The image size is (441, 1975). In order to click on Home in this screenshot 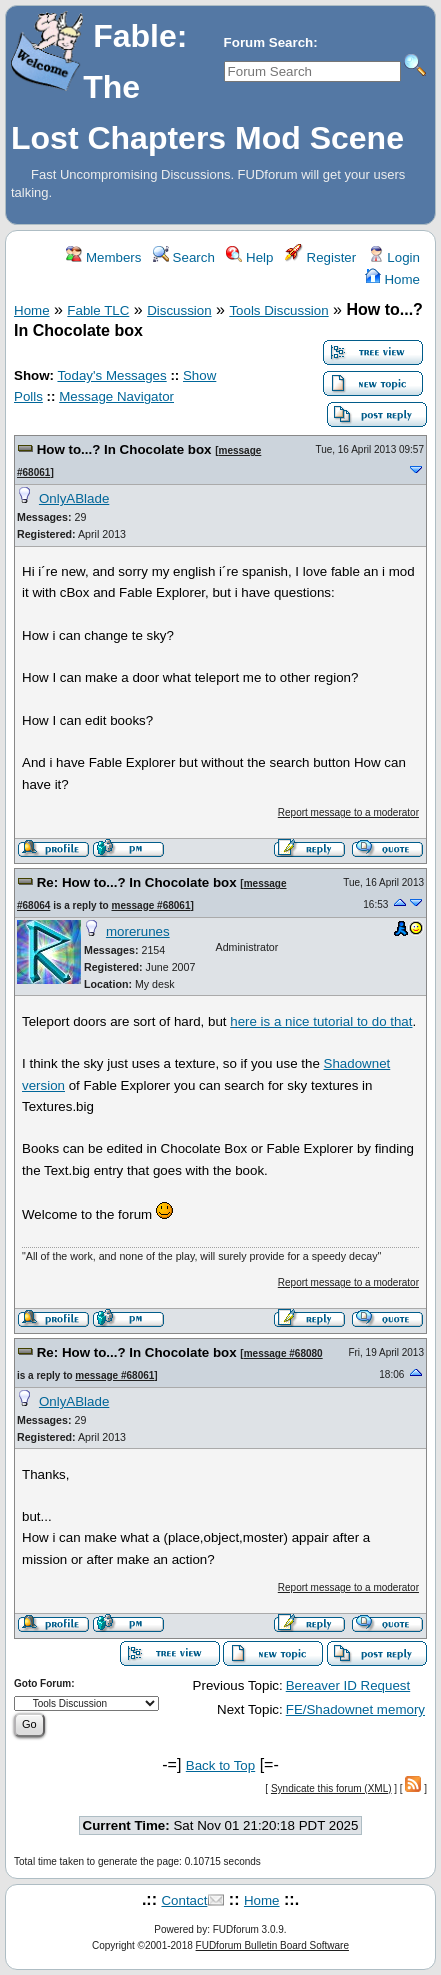, I will do `click(392, 279)`.